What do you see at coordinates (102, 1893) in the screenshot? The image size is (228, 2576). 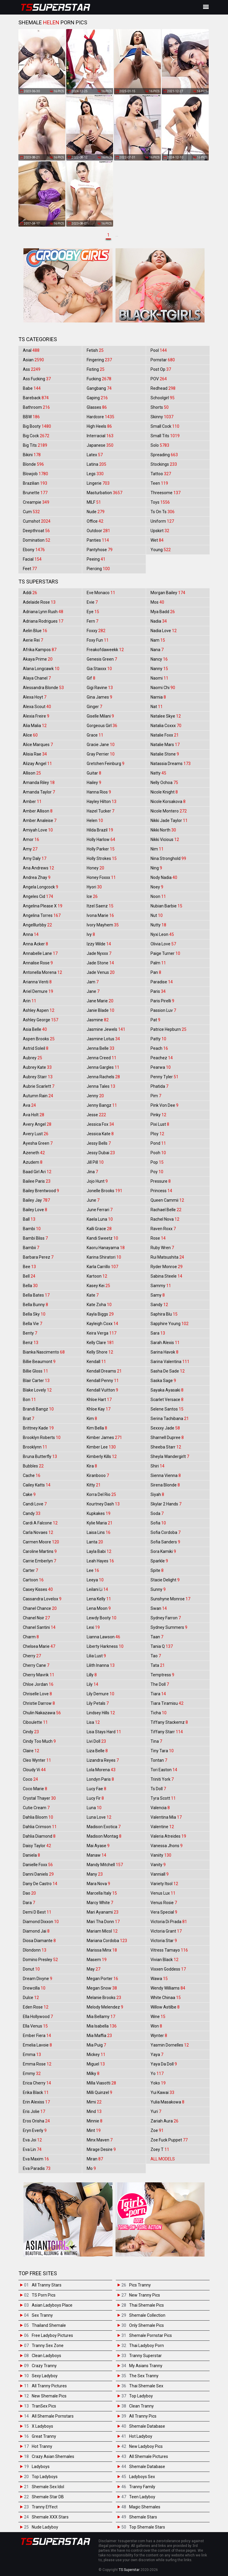 I see `Marcella Italy` at bounding box center [102, 1893].